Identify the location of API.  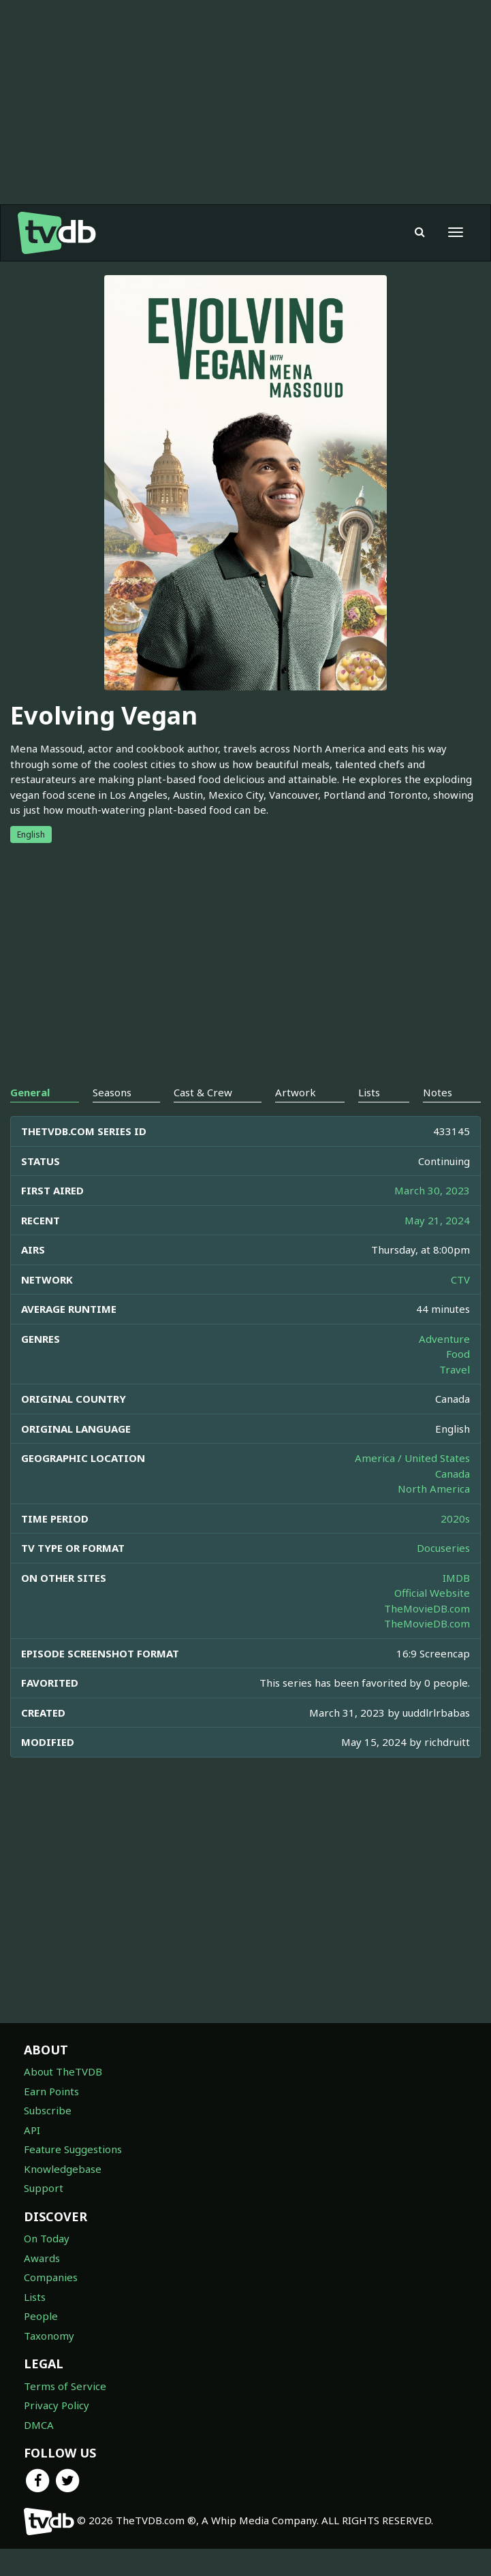
(32, 2157).